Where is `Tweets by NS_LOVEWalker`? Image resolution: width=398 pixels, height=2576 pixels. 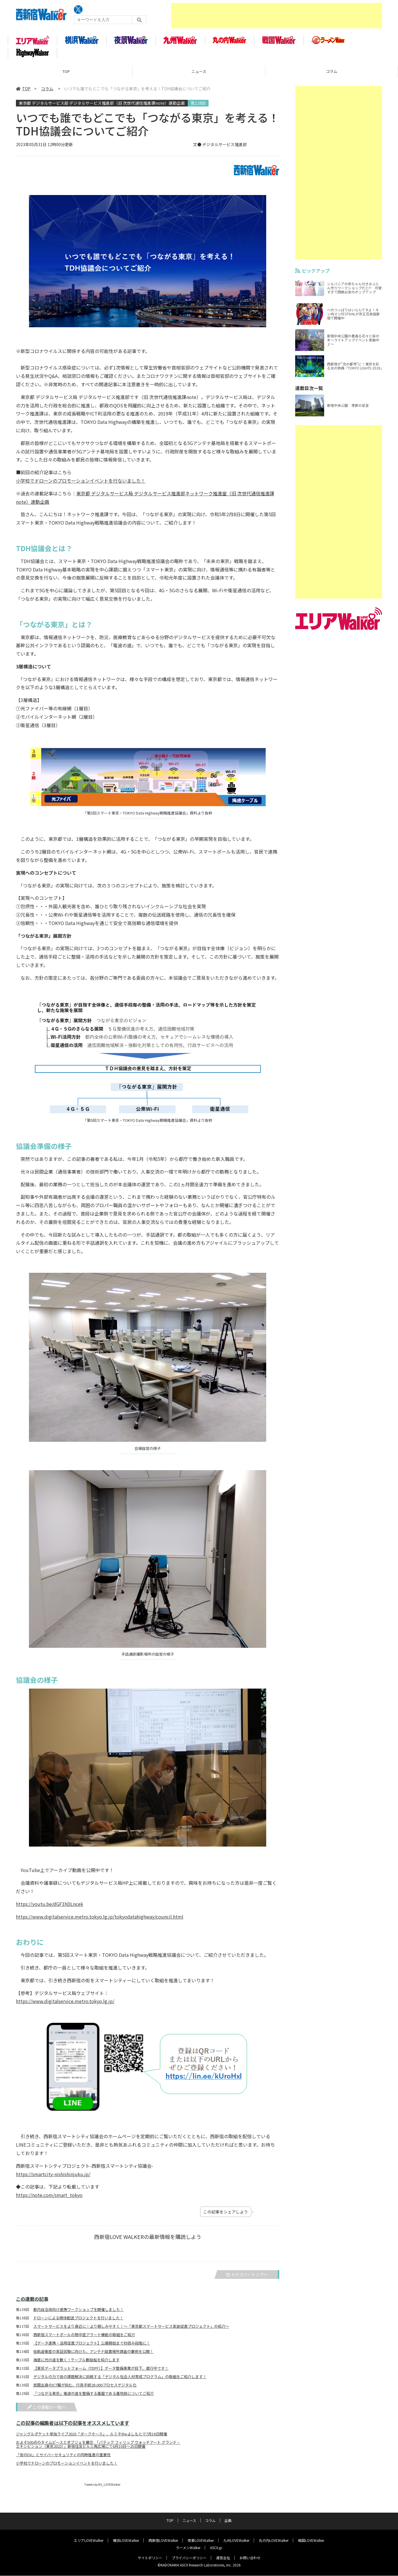
Tweets by NS_LOVEWalker is located at coordinates (102, 2487).